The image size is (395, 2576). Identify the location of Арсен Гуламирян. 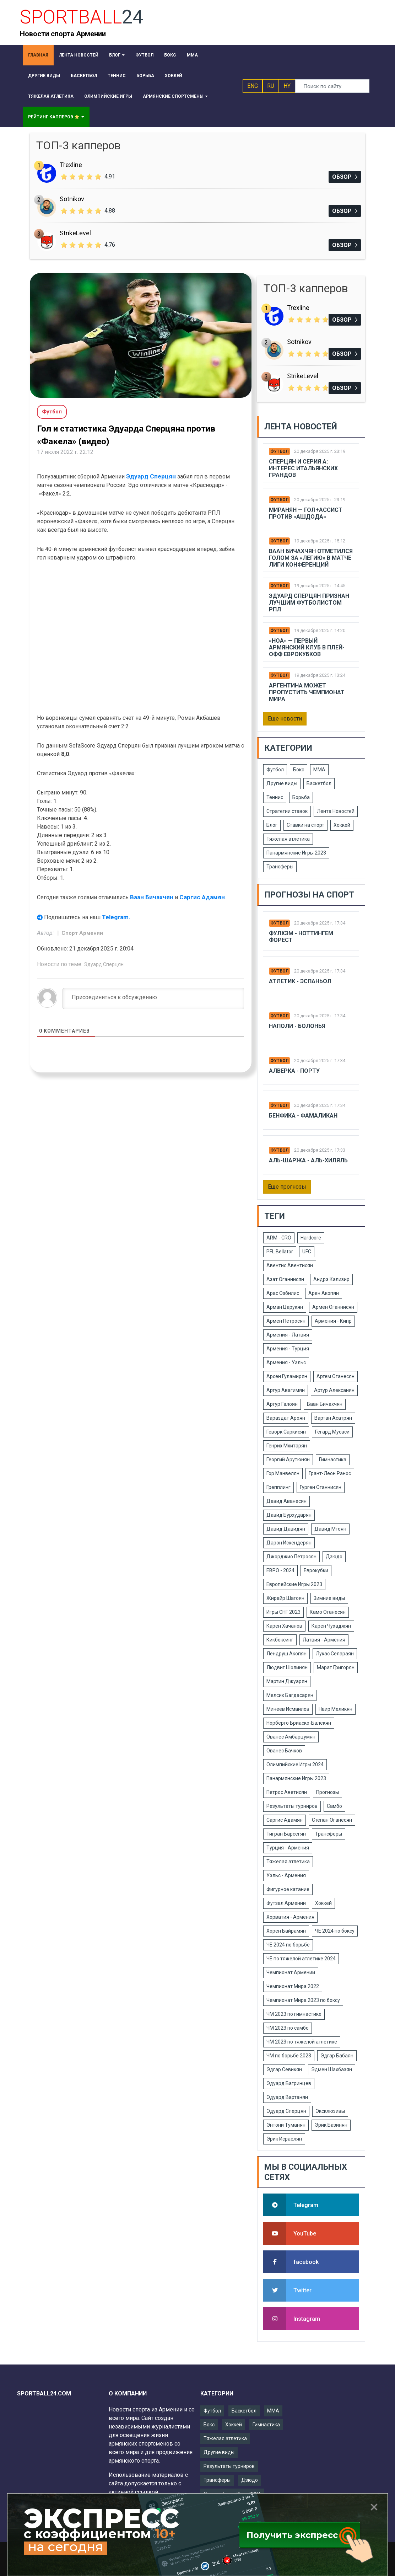
(286, 1376).